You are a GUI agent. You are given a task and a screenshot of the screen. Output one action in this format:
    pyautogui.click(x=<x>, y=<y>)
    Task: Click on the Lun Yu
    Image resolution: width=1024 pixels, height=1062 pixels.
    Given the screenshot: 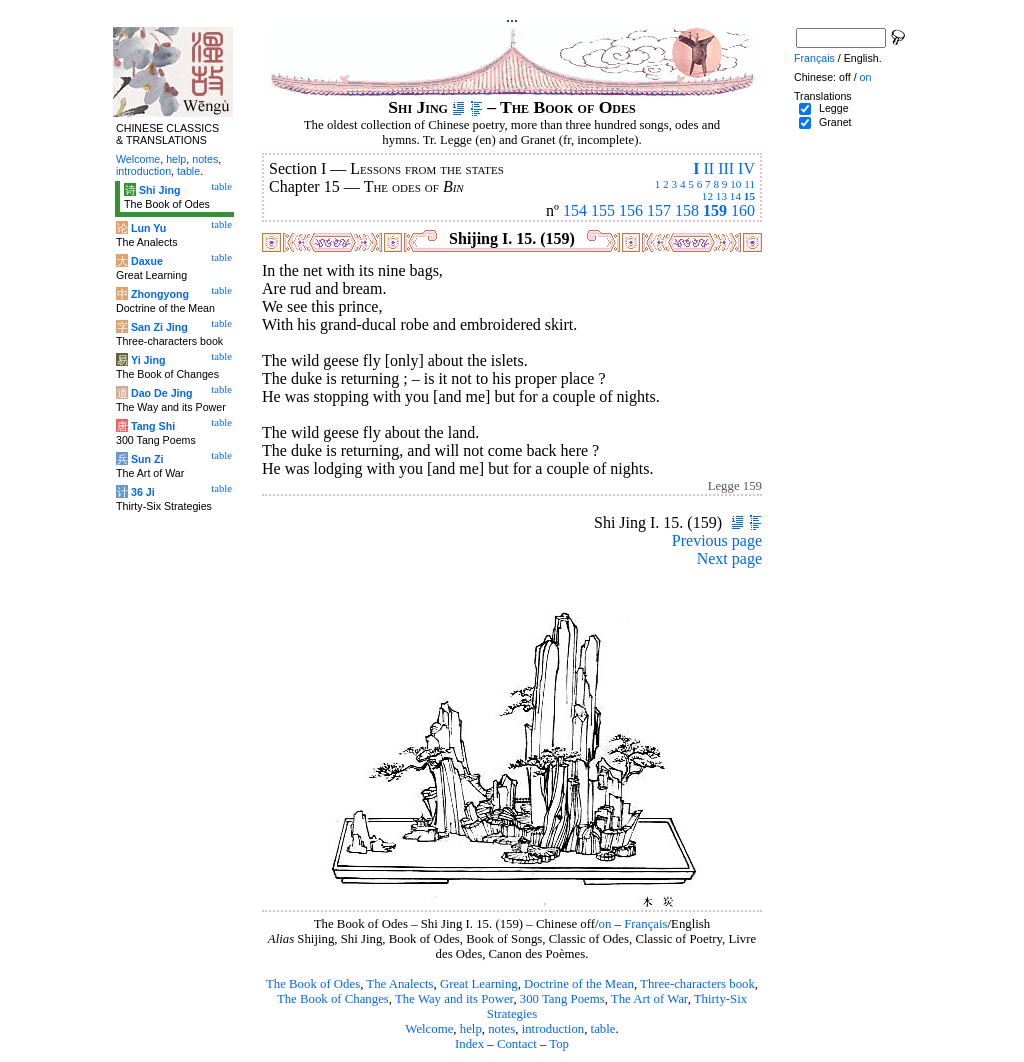 What is the action you would take?
    pyautogui.click(x=148, y=228)
    